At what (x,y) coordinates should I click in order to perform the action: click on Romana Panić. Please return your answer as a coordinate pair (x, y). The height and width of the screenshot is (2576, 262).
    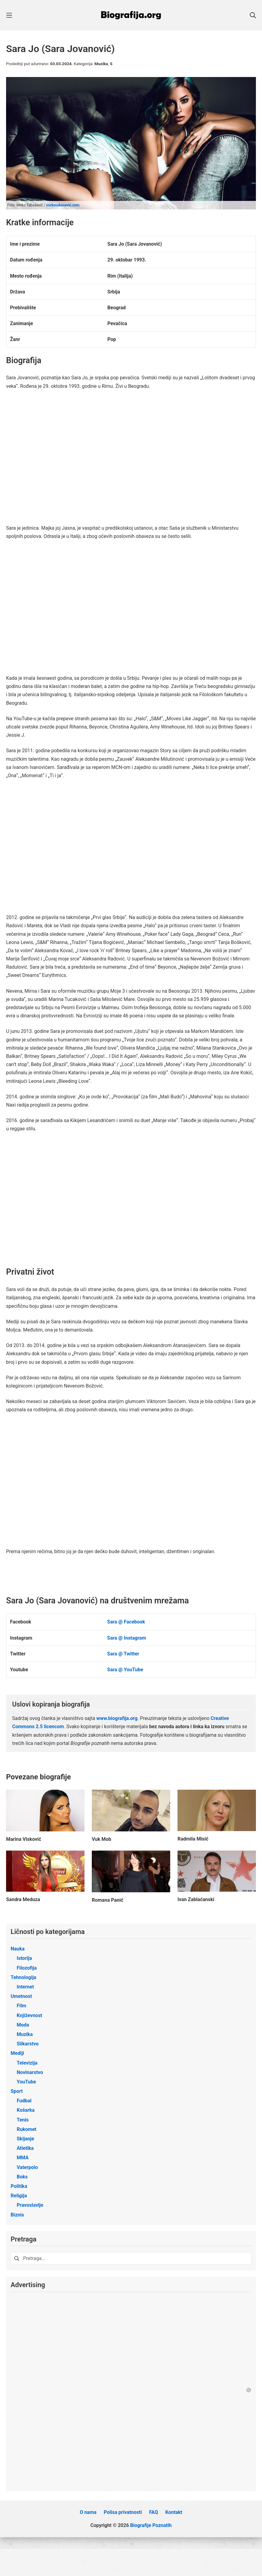
    Looking at the image, I should click on (107, 1900).